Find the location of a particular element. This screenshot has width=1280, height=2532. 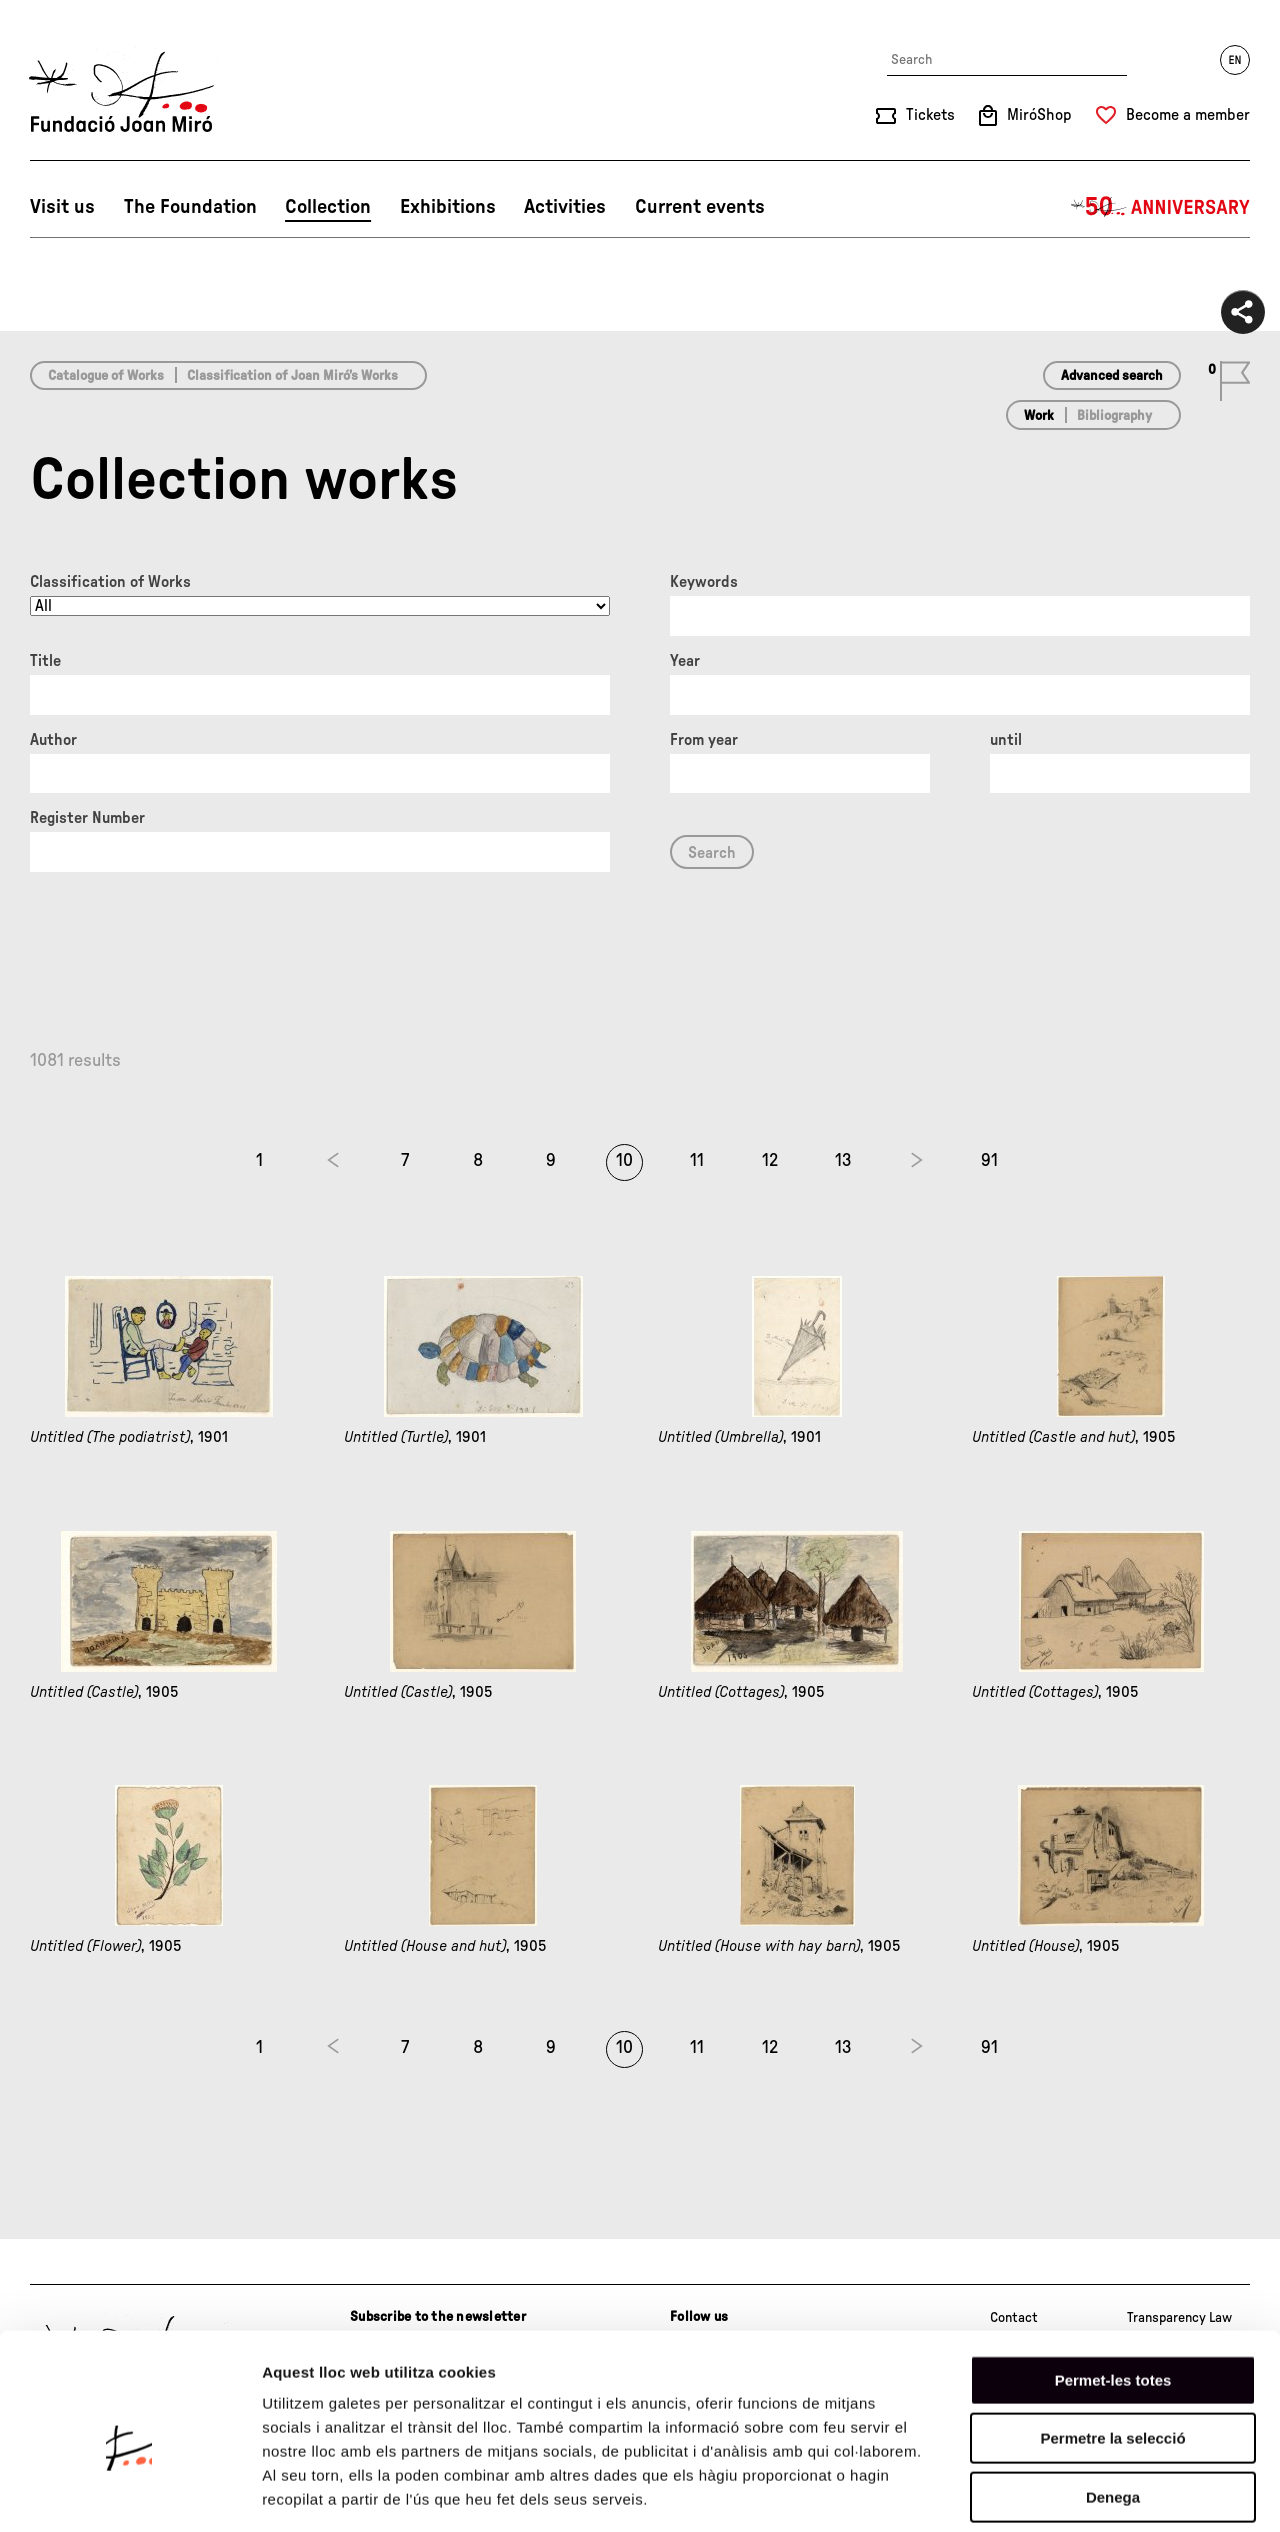

From year is located at coordinates (704, 740).